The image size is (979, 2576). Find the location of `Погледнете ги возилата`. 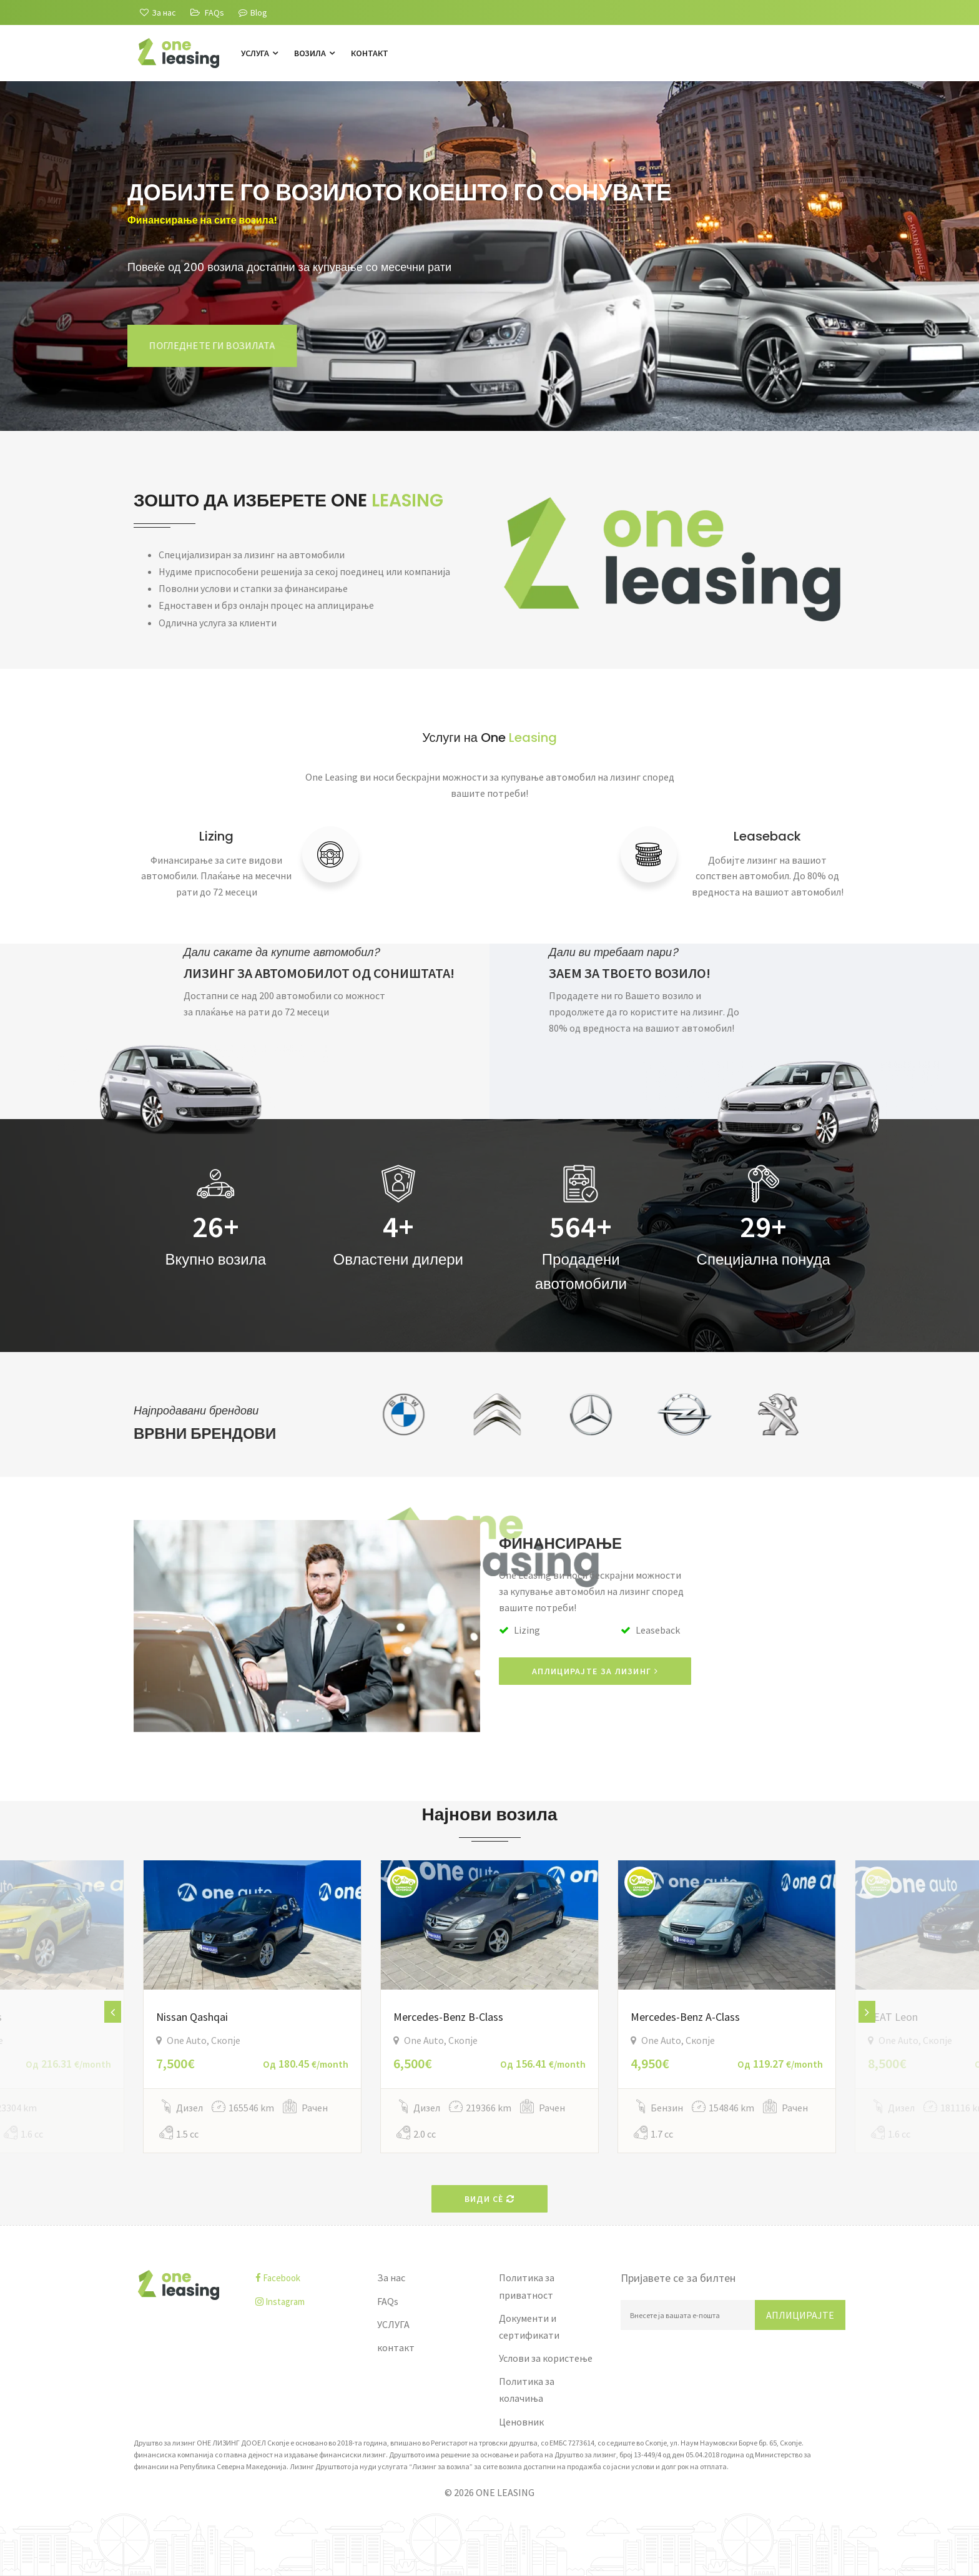

Погледнете ги возилата is located at coordinates (212, 345).